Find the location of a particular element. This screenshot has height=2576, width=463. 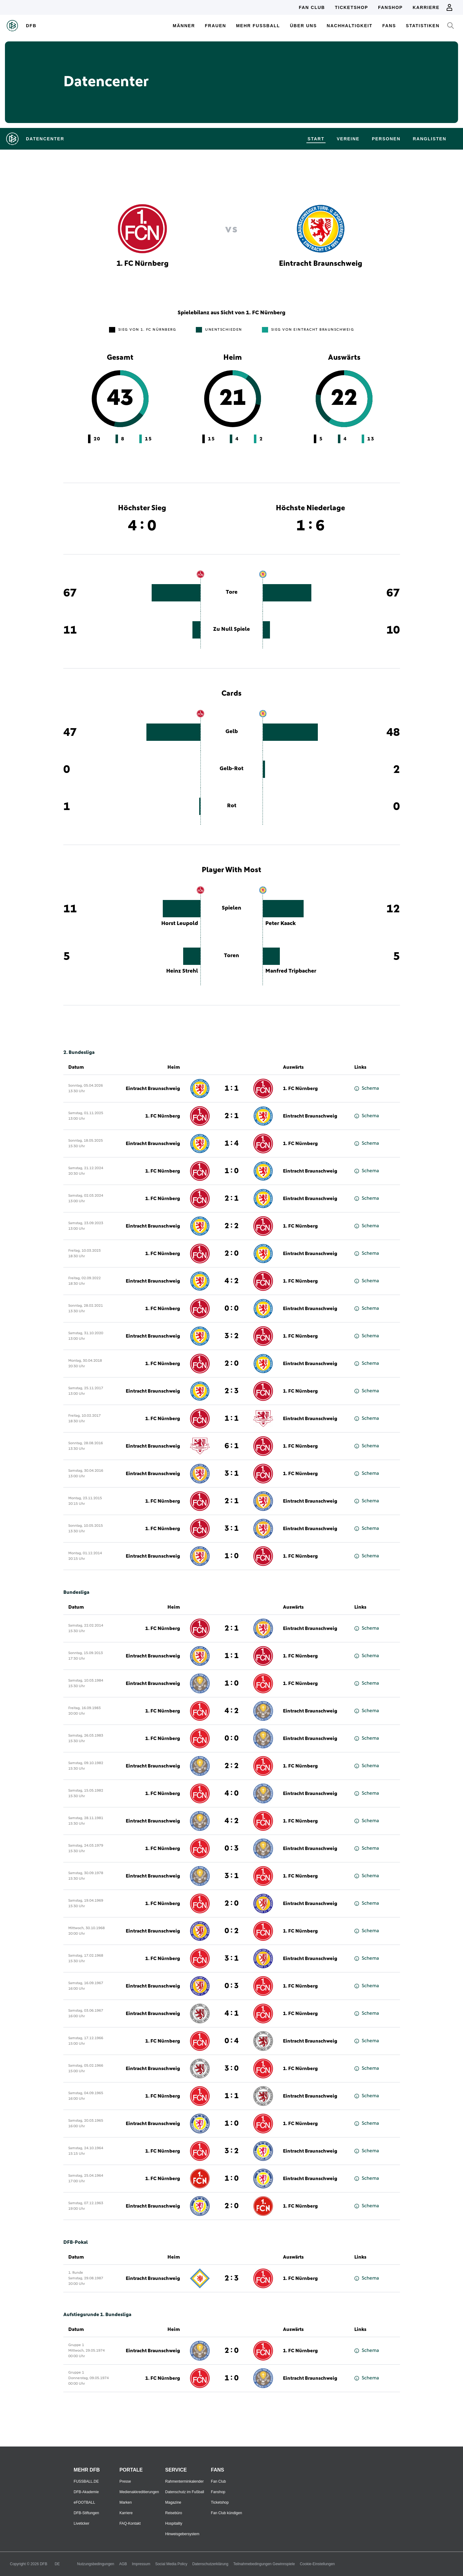

0 : 2 is located at coordinates (231, 1931).